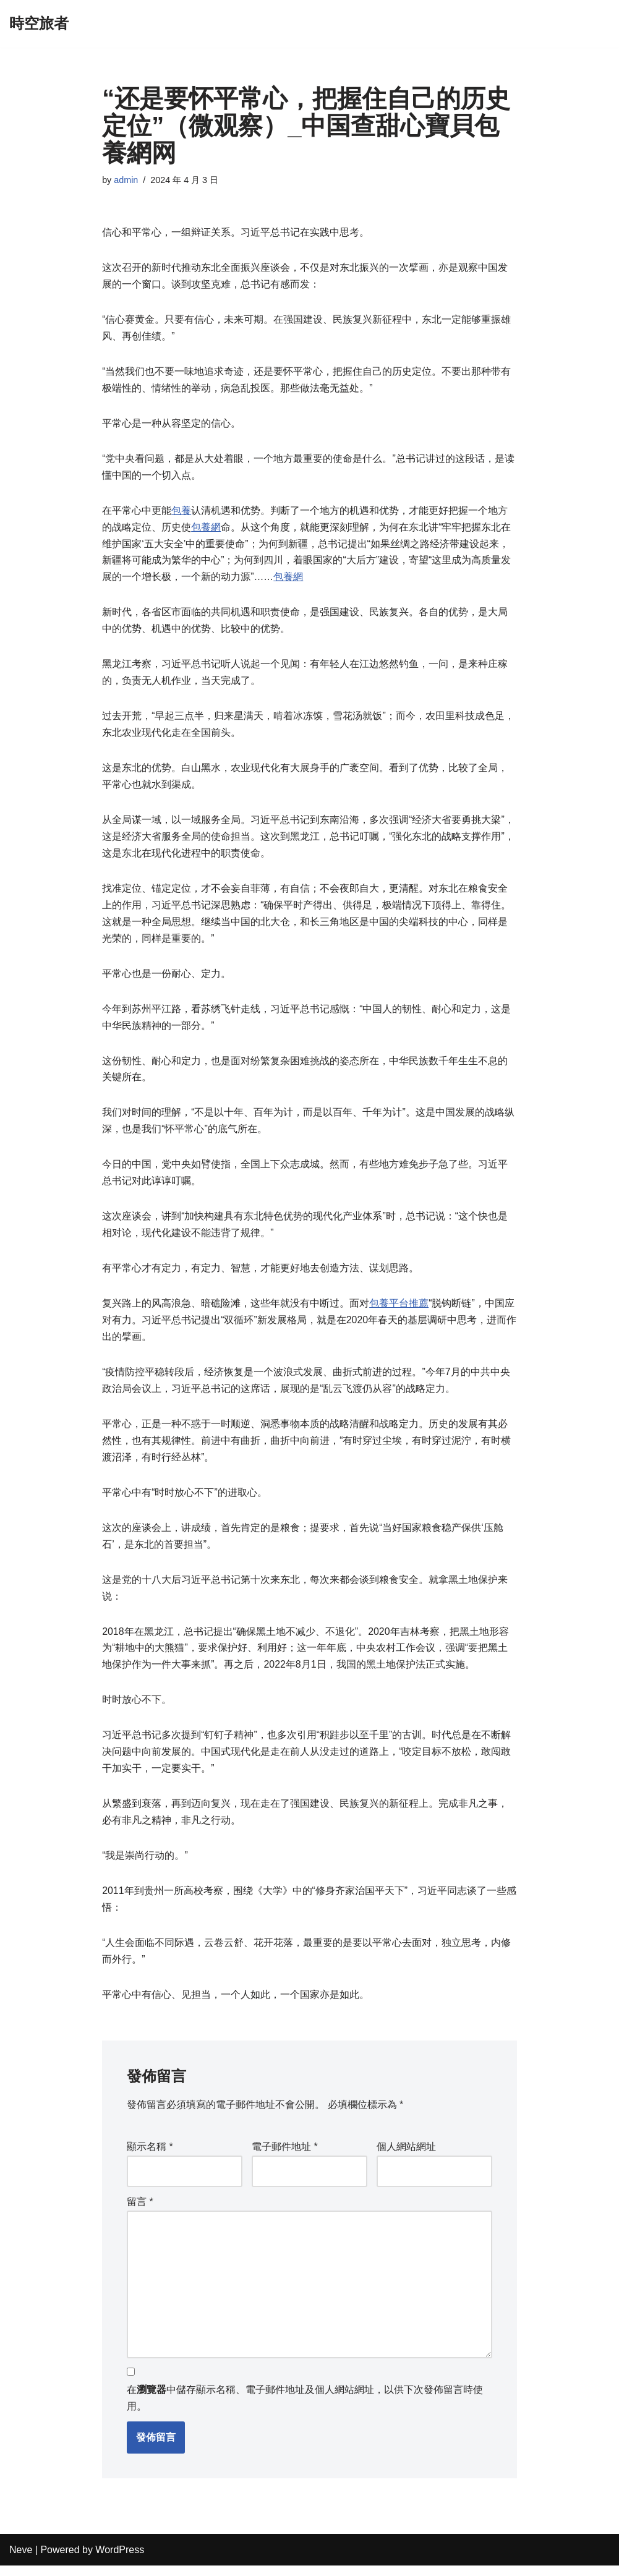 Image resolution: width=619 pixels, height=2576 pixels. I want to click on 包養網, so click(206, 529).